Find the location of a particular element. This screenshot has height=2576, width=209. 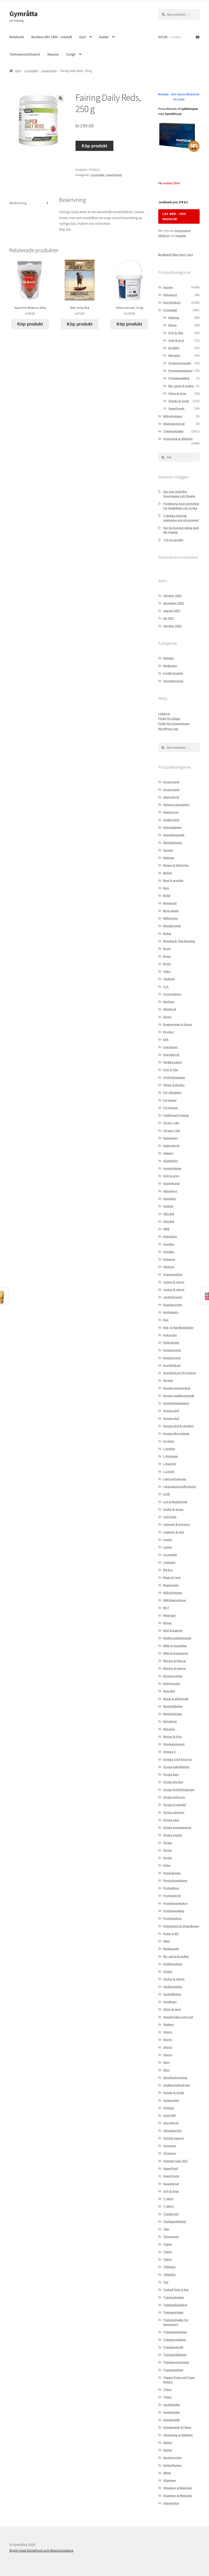

Torkad frukt & bär is located at coordinates (176, 2290).